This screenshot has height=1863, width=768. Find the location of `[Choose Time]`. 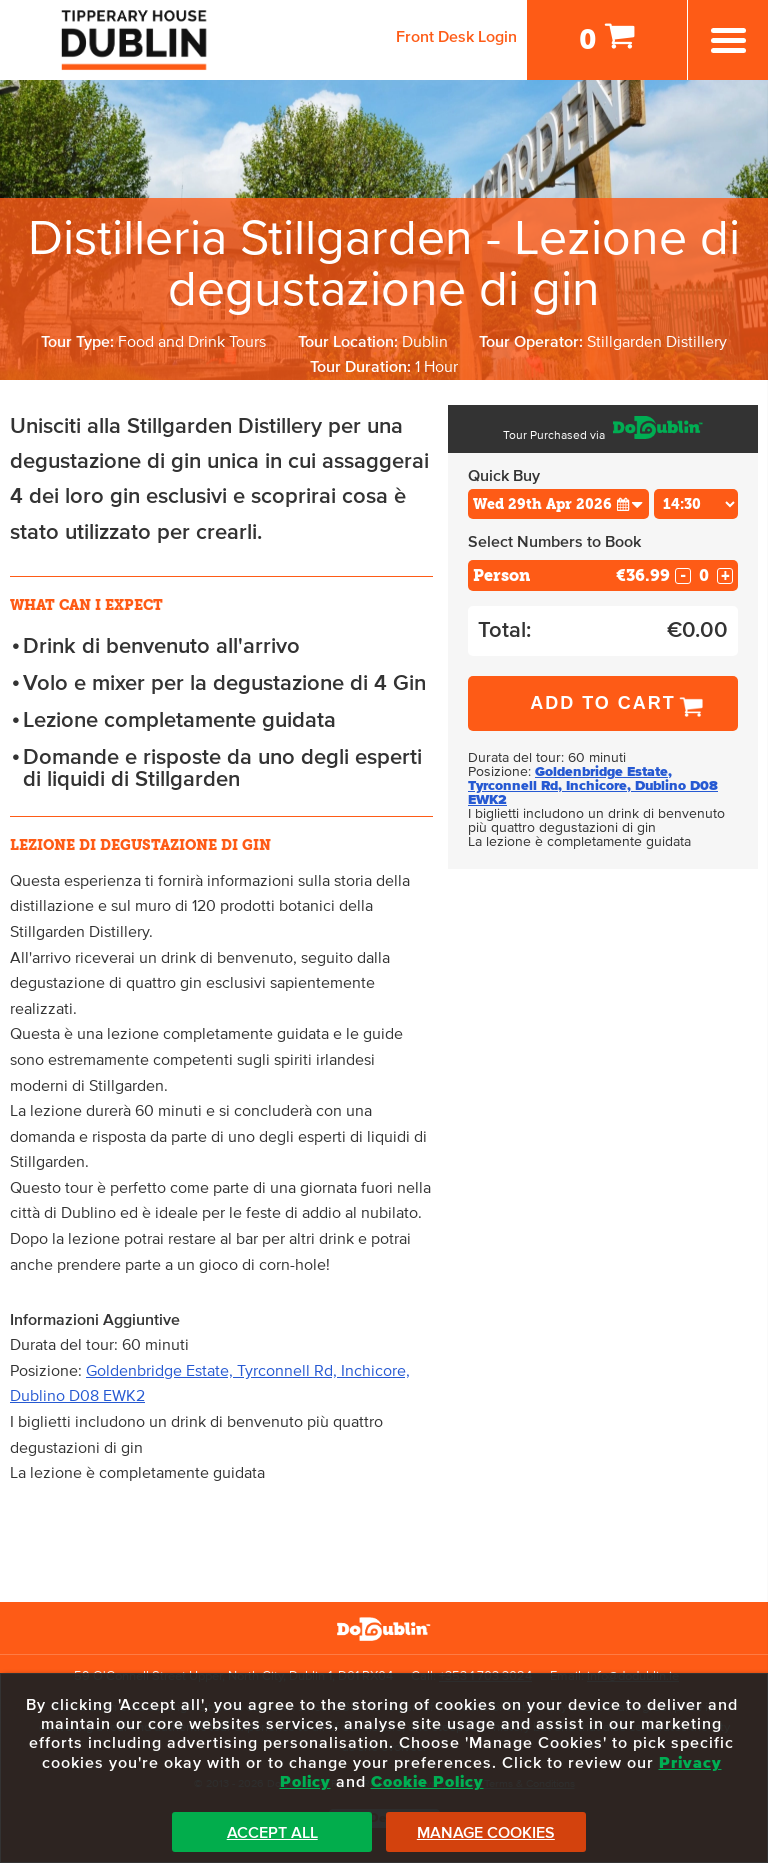

[Choose Time] is located at coordinates (696, 504).